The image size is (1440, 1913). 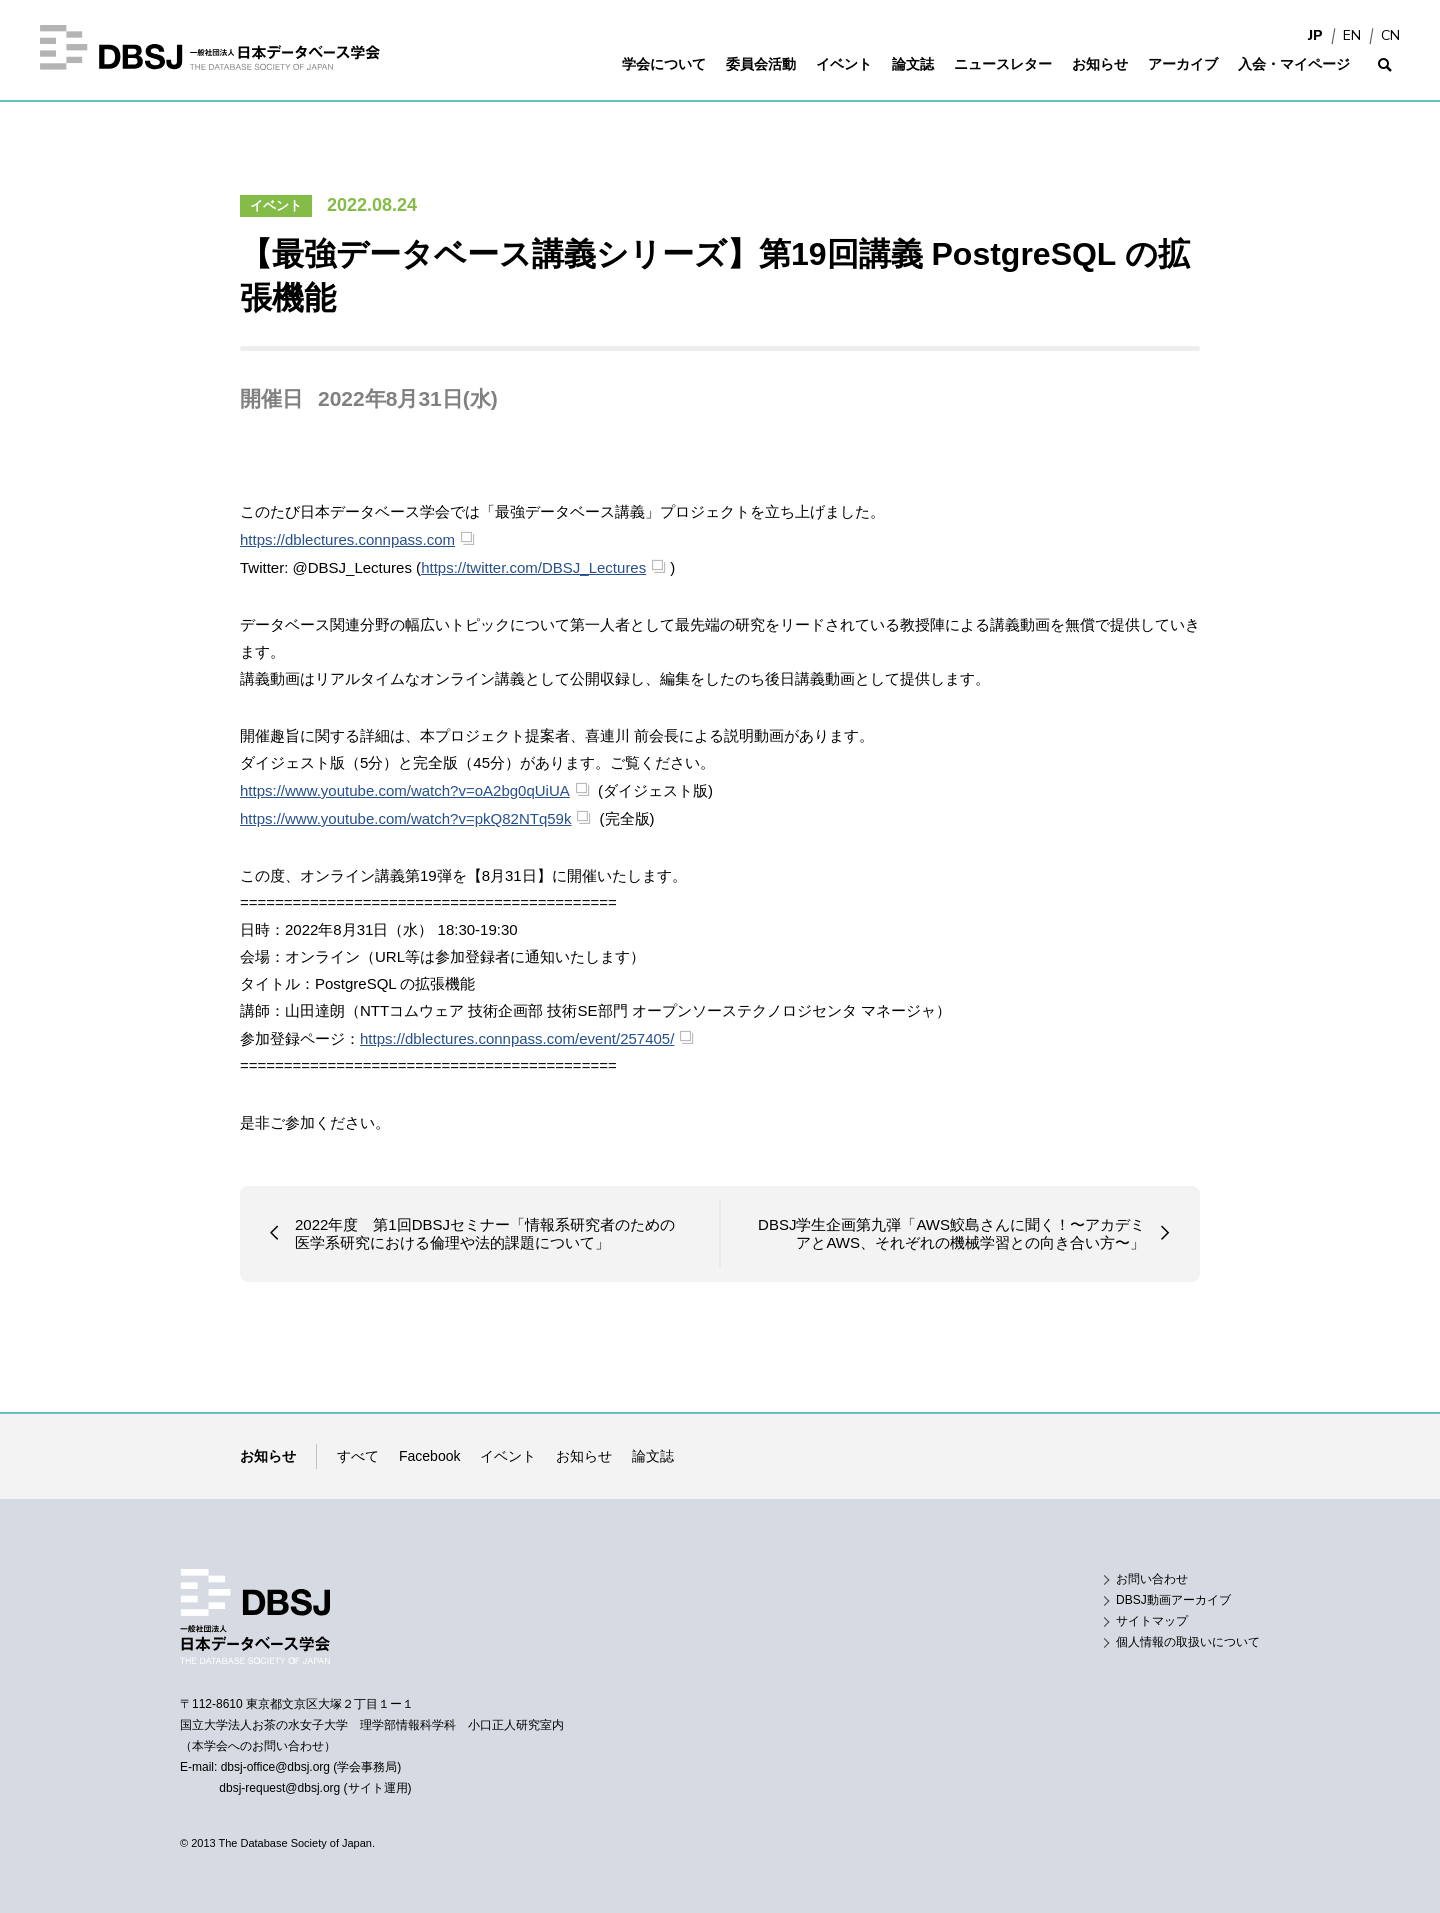 What do you see at coordinates (358, 1456) in the screenshot?
I see `すべて` at bounding box center [358, 1456].